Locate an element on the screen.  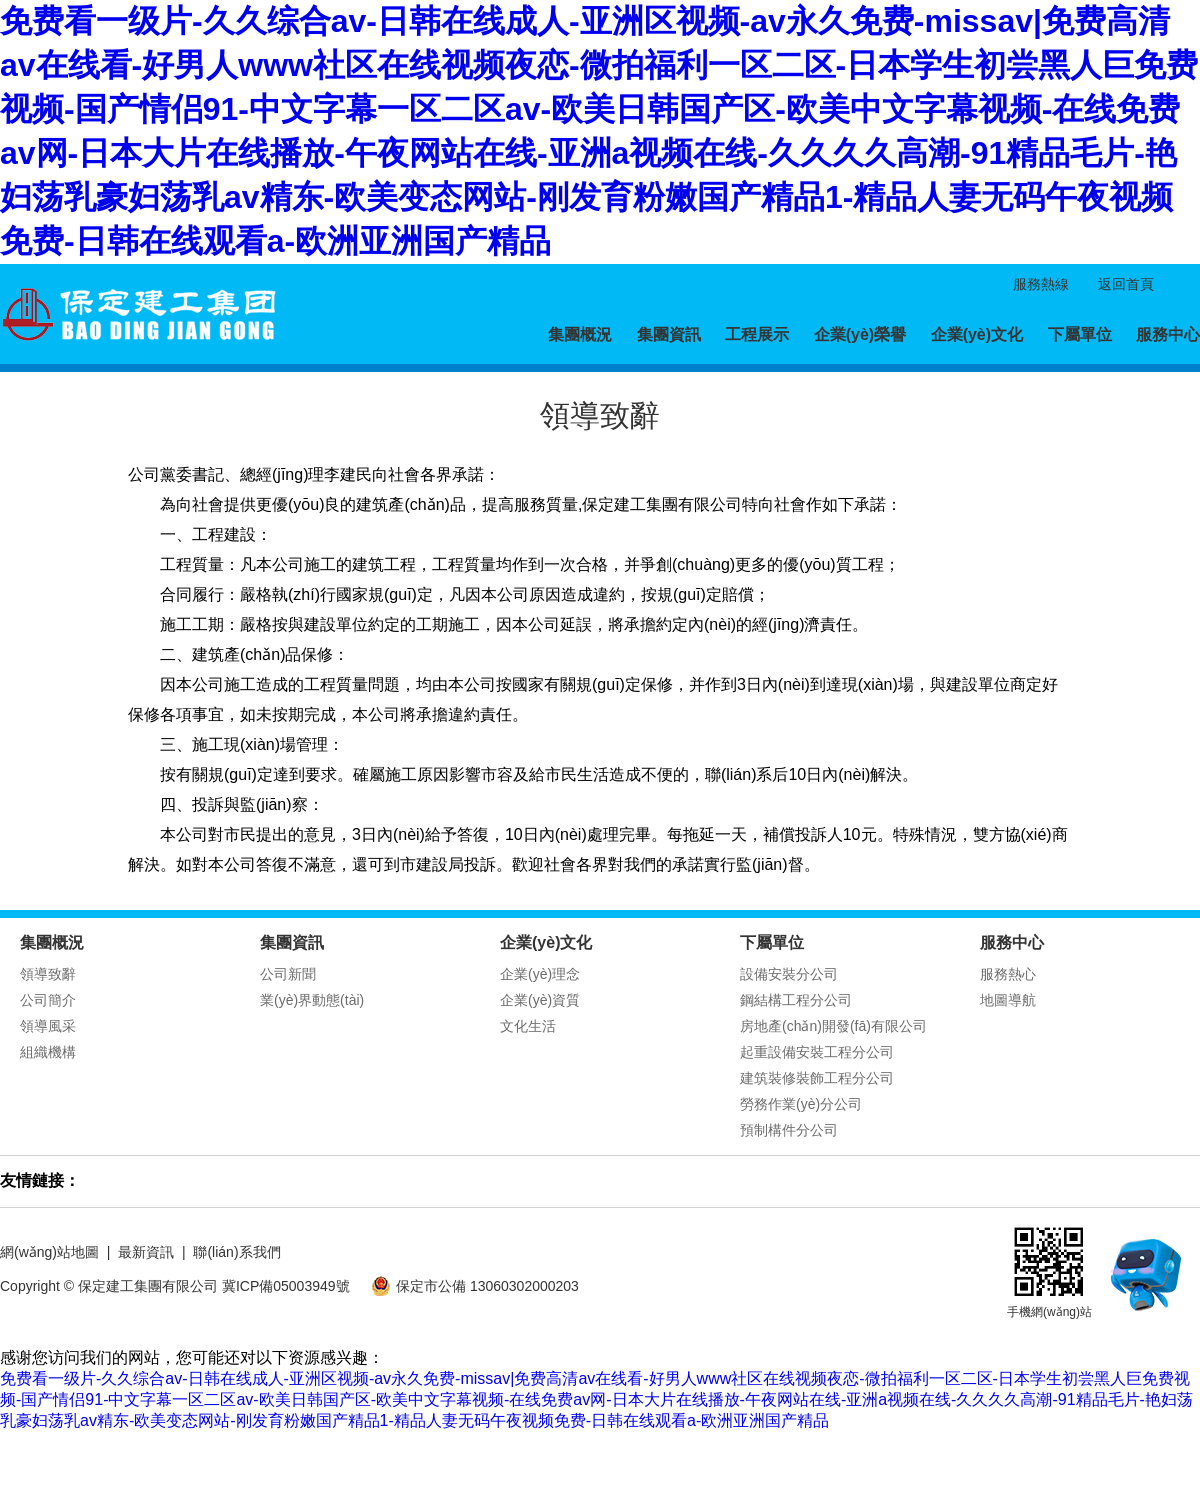
冀ICP備05003949號 is located at coordinates (286, 1286).